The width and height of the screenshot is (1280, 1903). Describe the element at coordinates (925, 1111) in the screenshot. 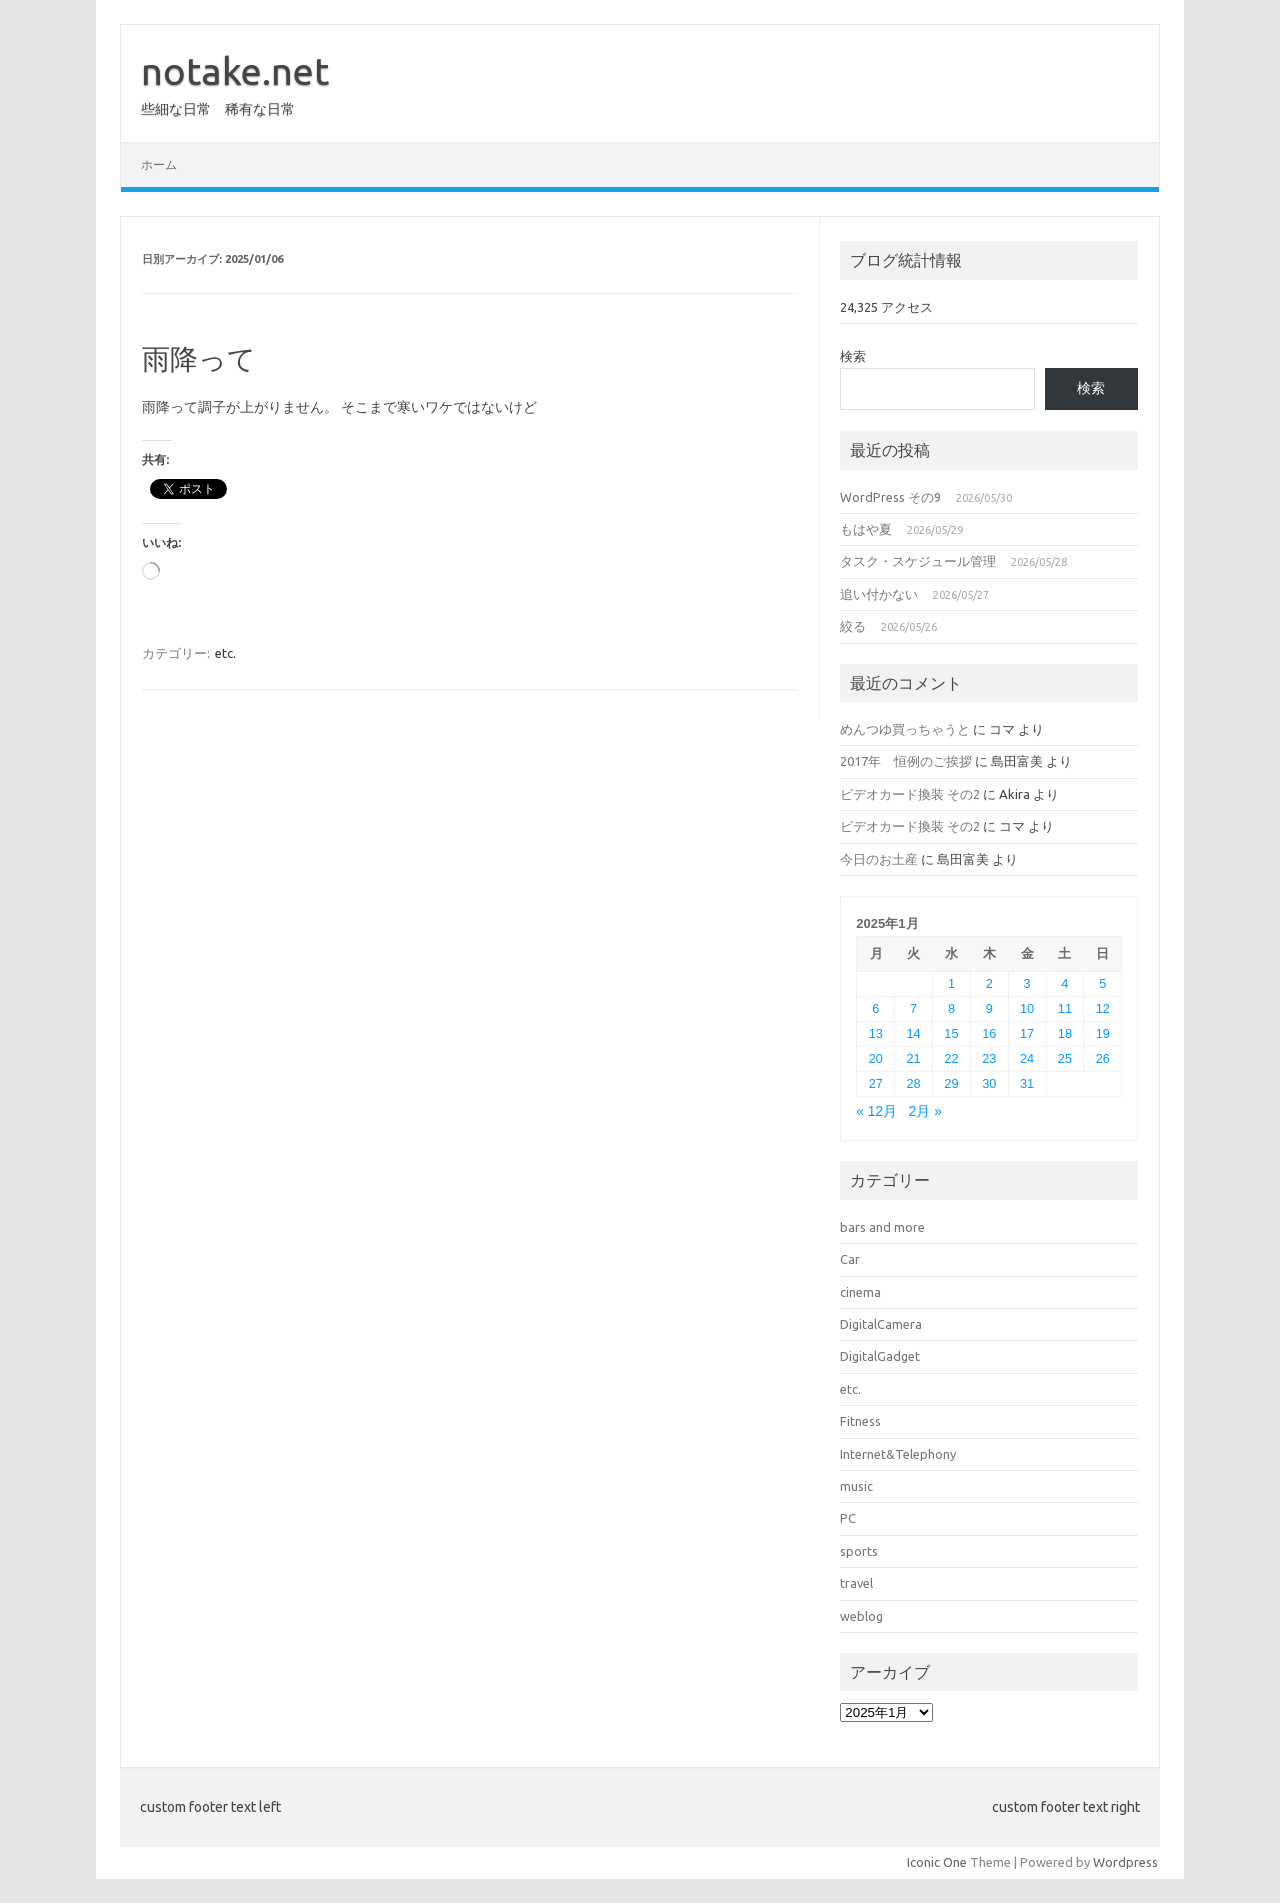

I see `2月 »` at that location.